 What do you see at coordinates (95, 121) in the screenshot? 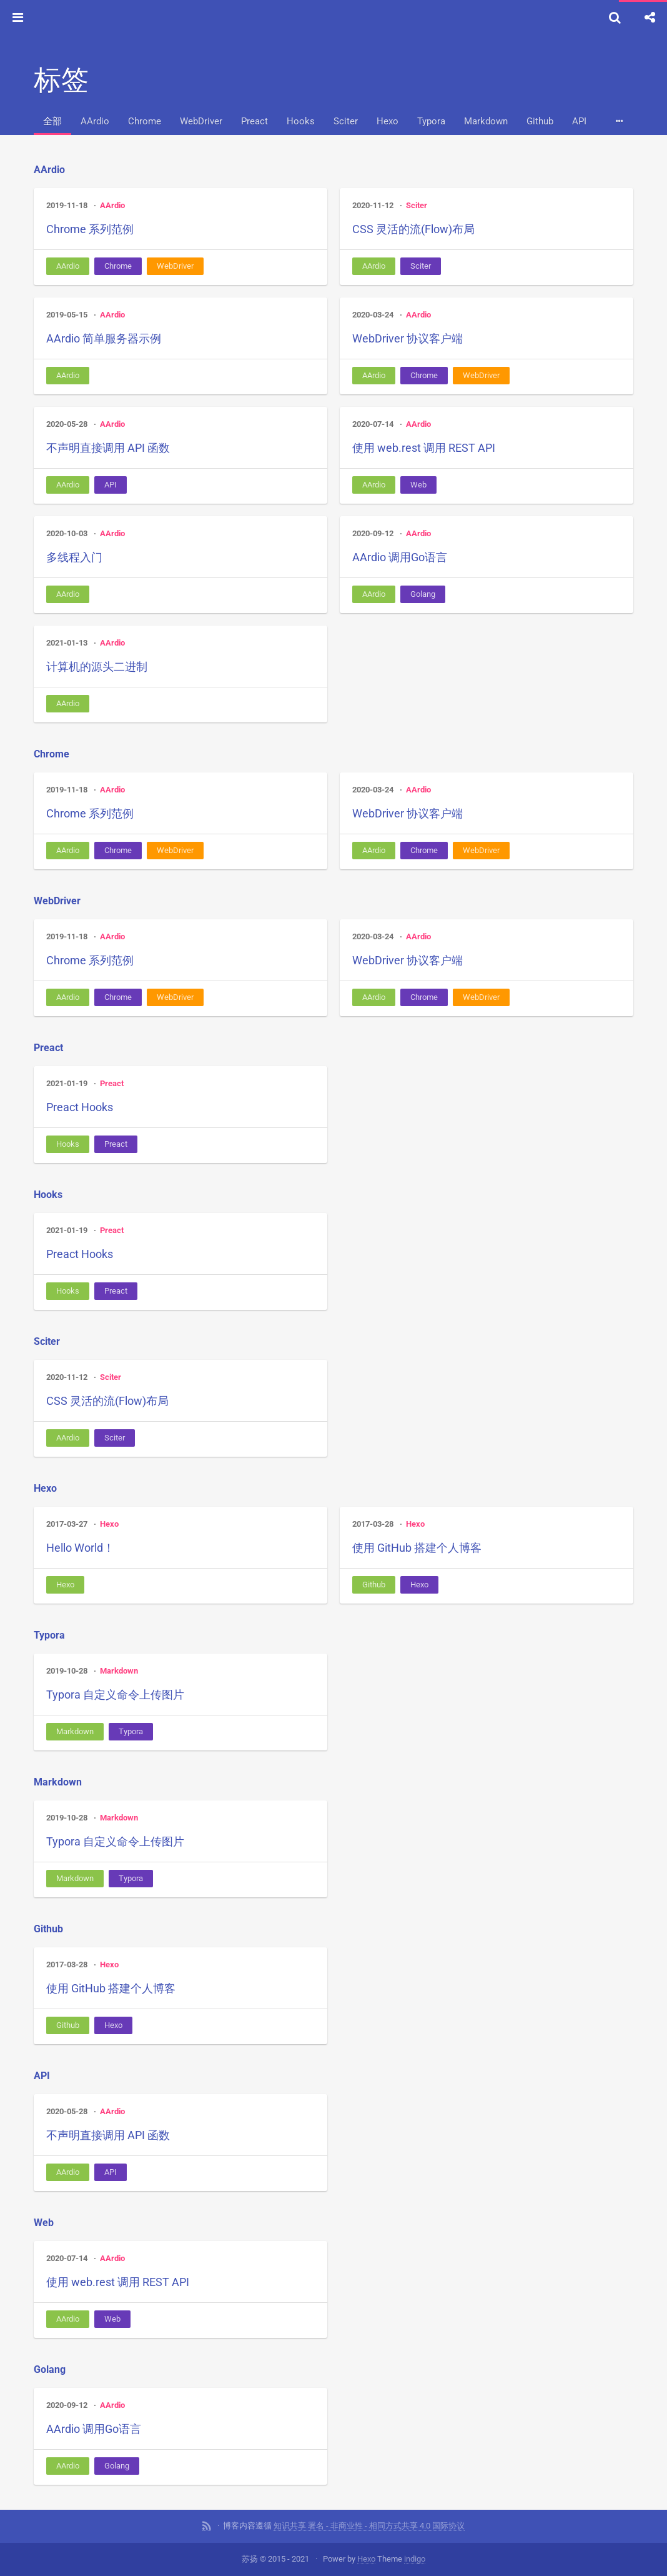
I see `AArdio` at bounding box center [95, 121].